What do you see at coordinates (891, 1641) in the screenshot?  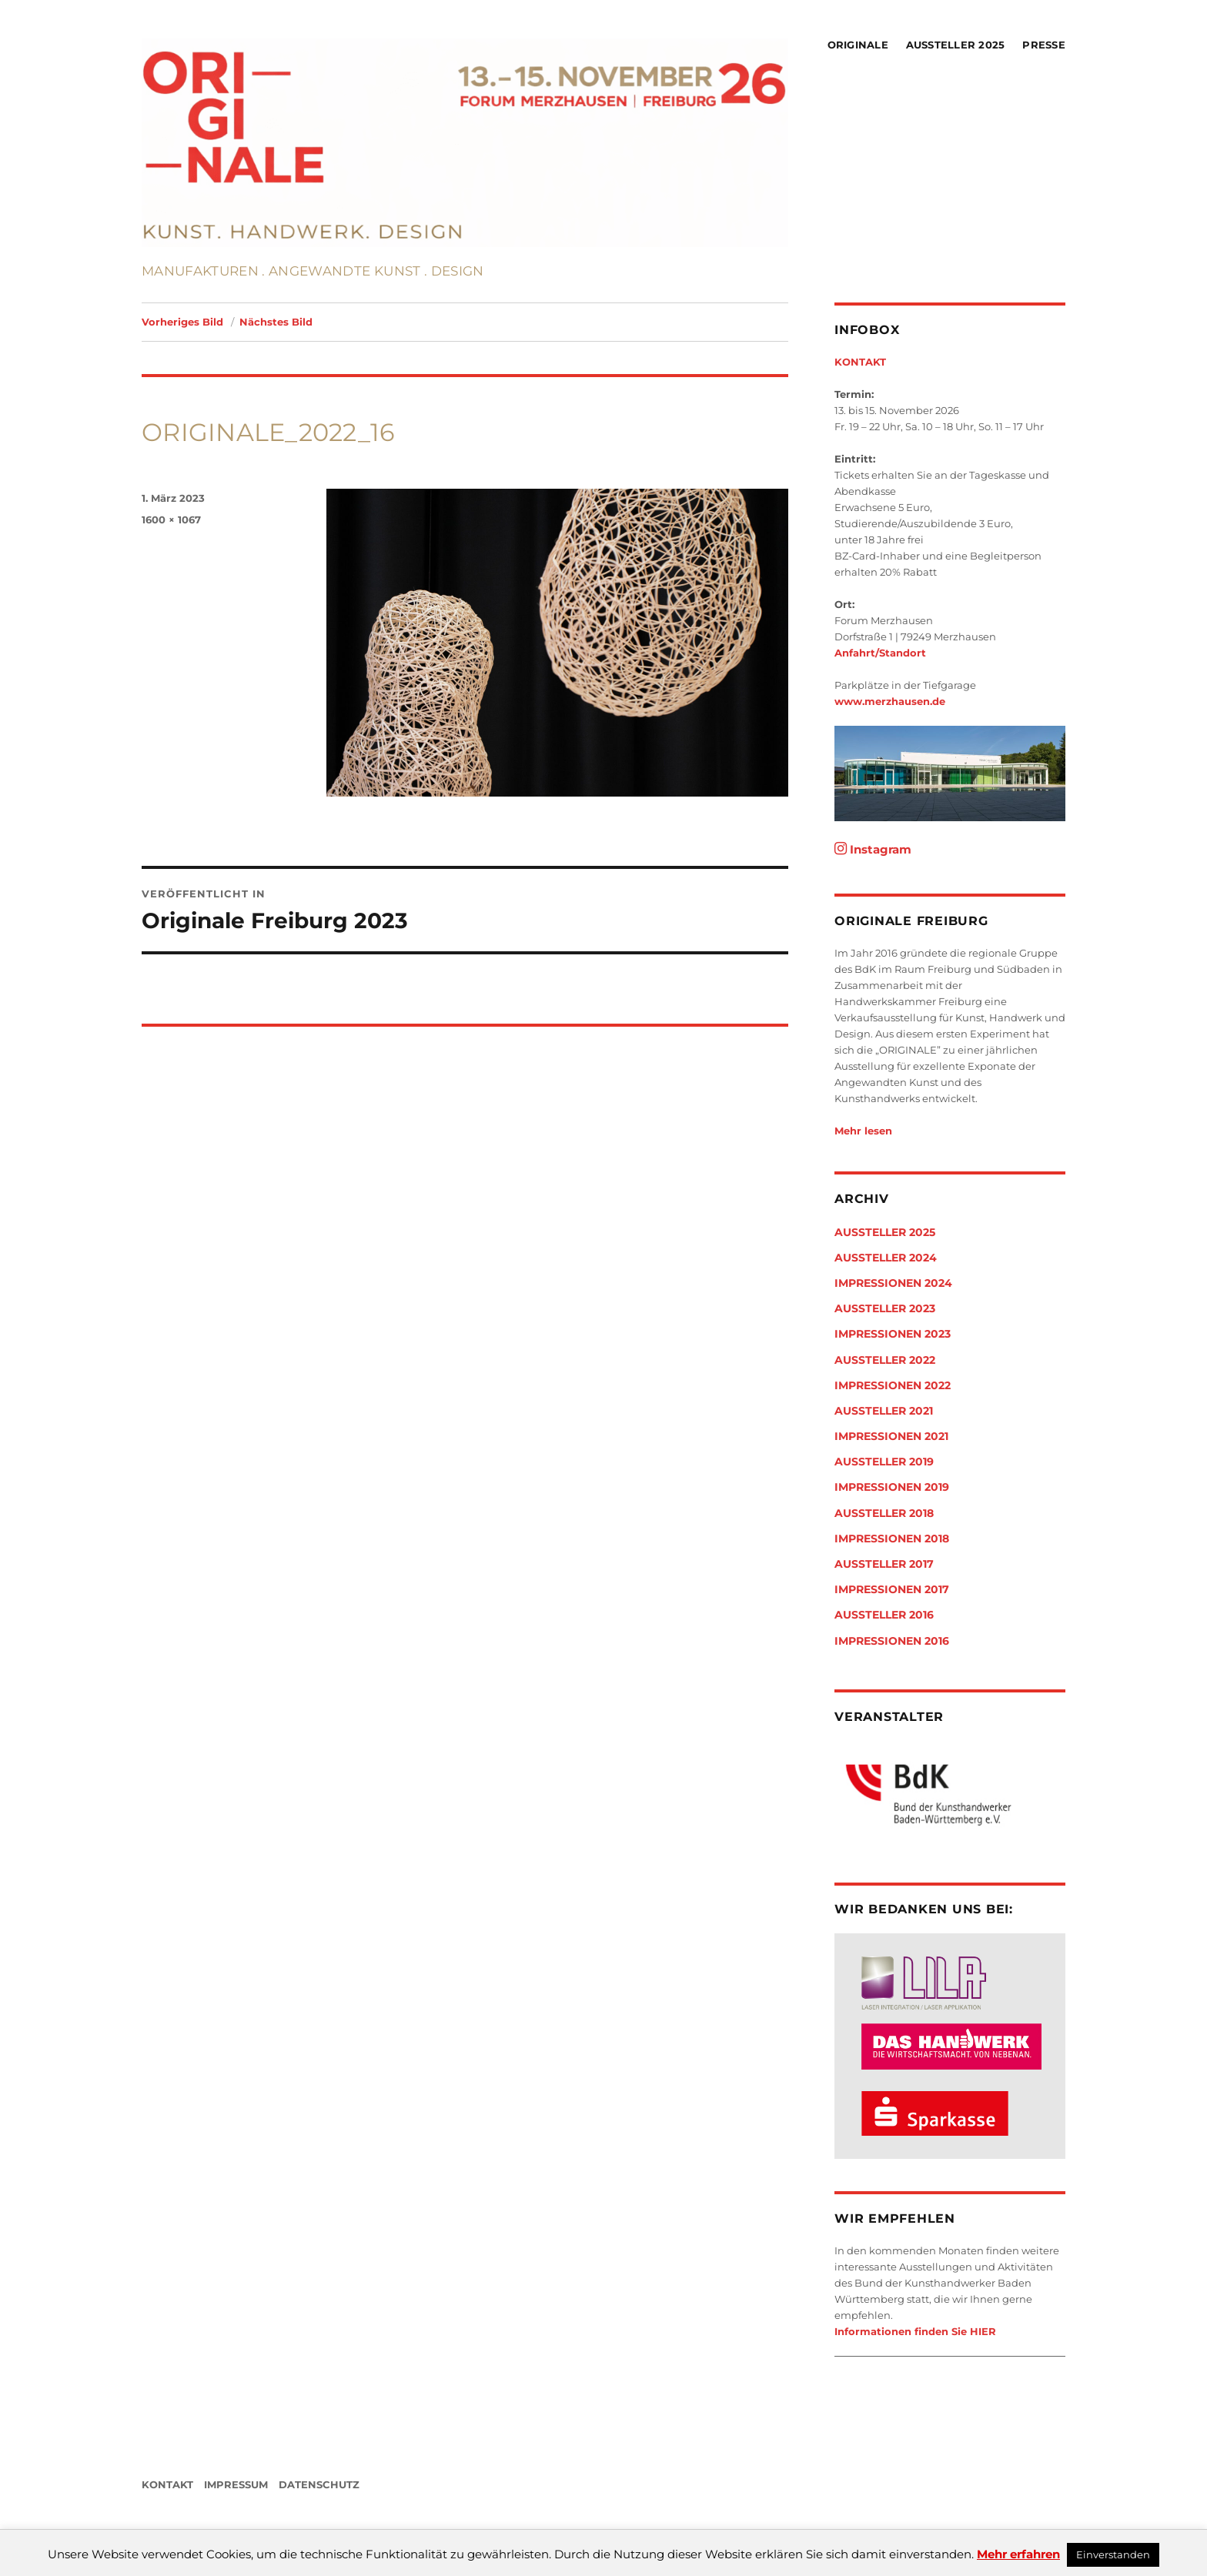 I see `Impressionen 2016` at bounding box center [891, 1641].